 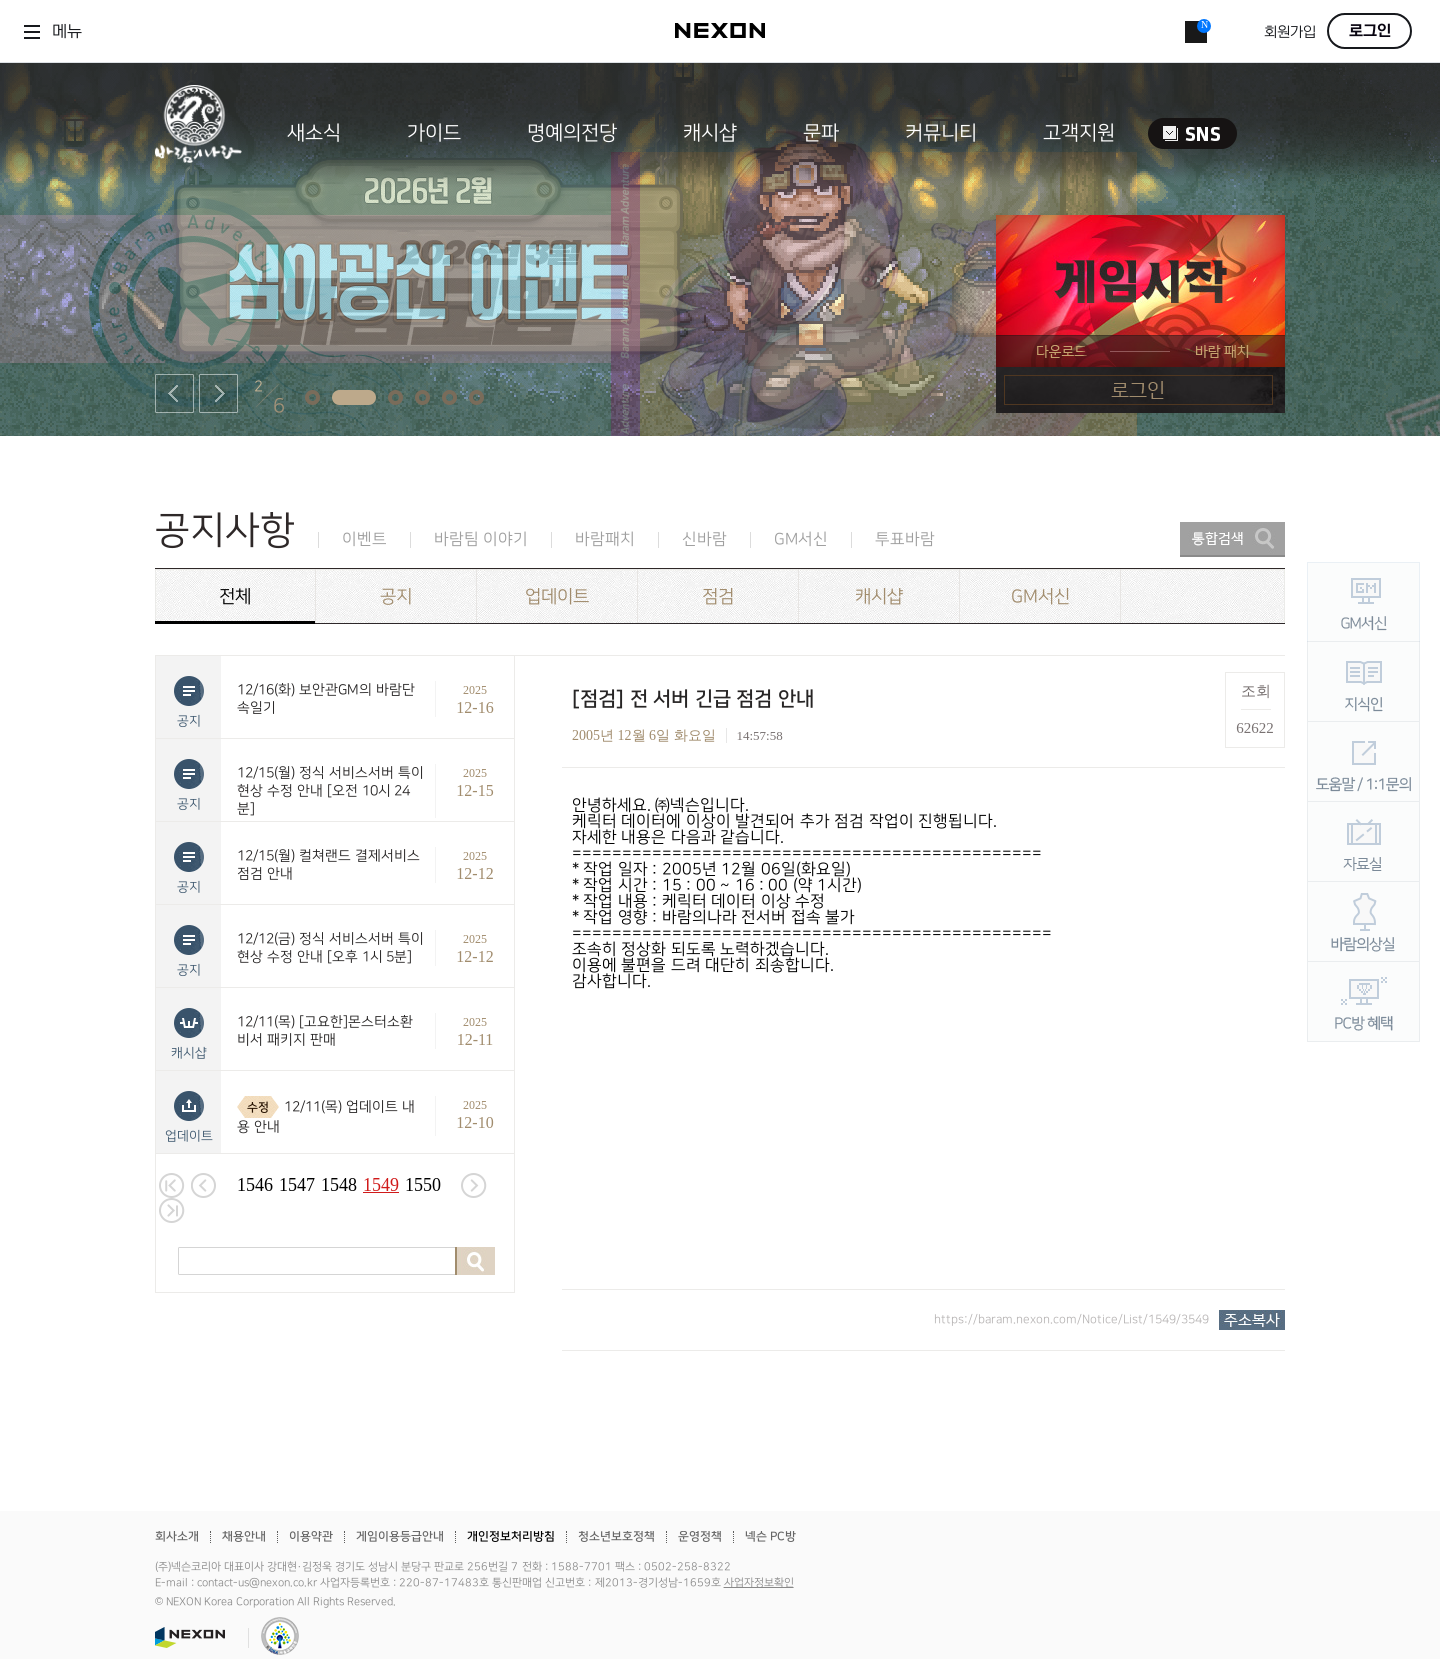 What do you see at coordinates (770, 1536) in the screenshot?
I see `넥슨 PC방` at bounding box center [770, 1536].